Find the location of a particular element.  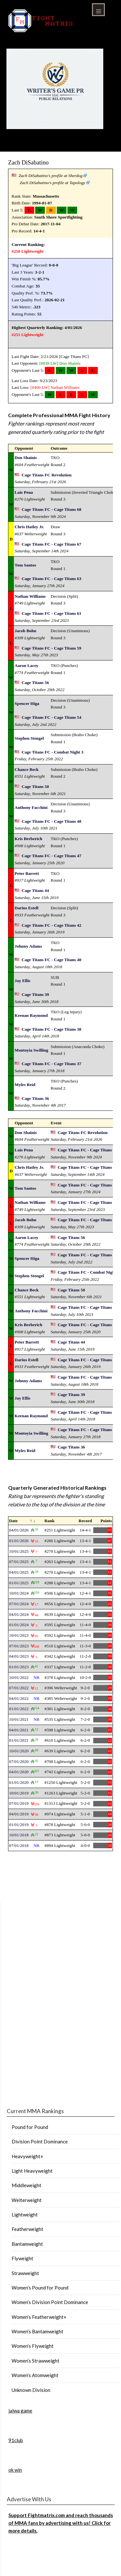

01/01/2019 is located at coordinates (19, 1824).